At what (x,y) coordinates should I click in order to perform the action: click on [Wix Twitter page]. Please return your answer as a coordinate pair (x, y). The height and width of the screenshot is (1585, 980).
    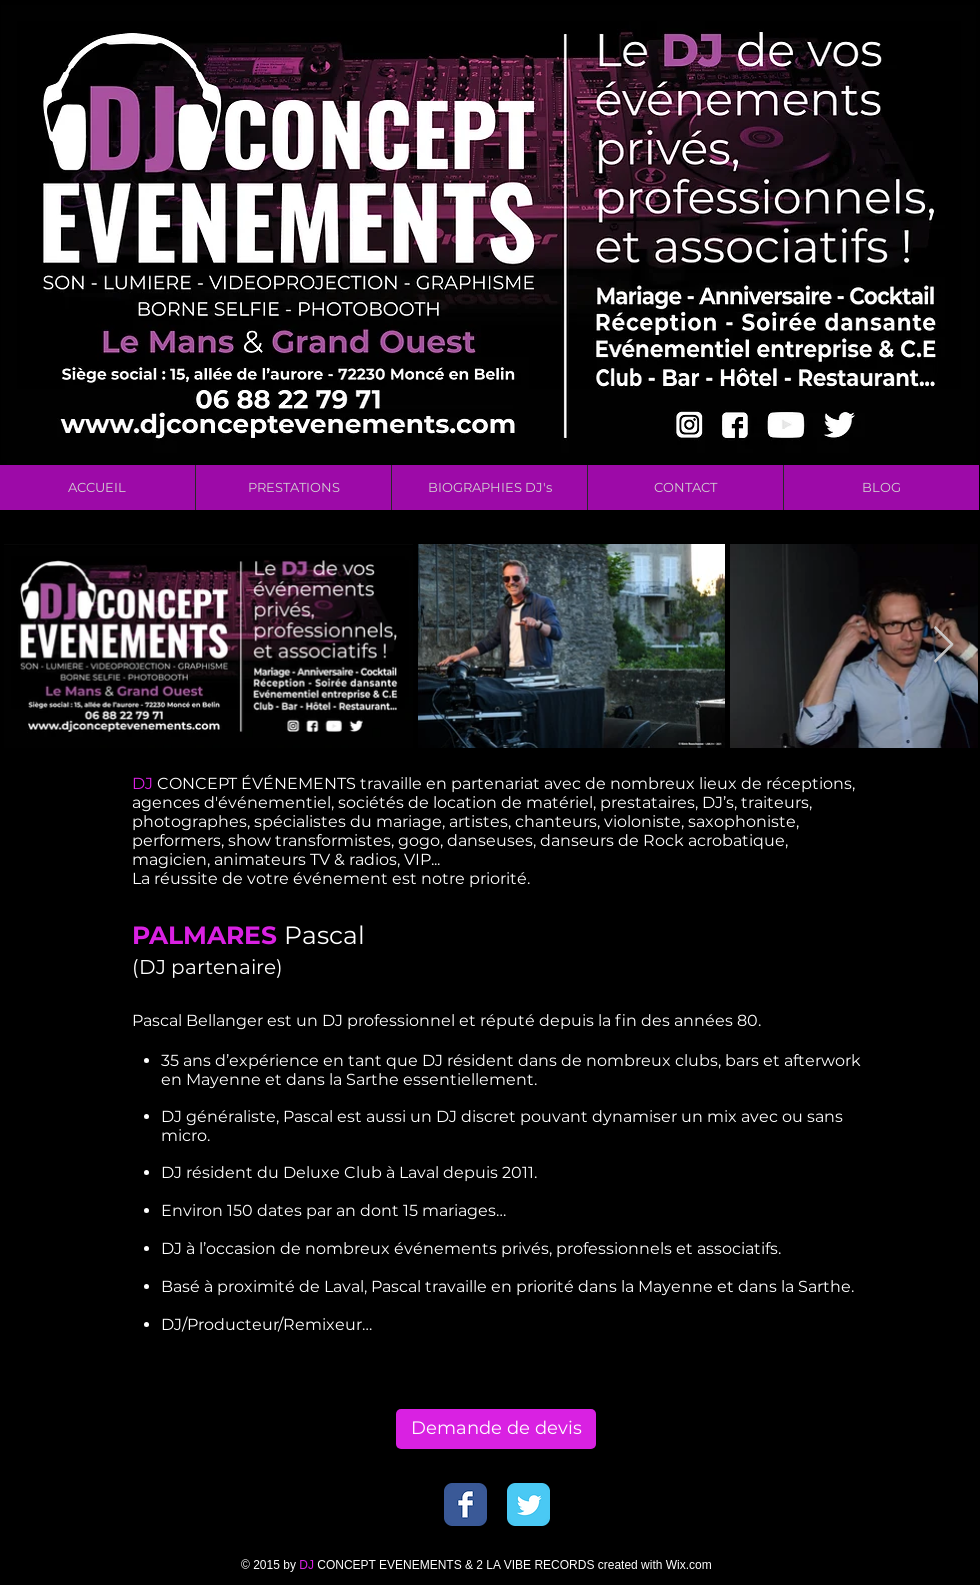
    Looking at the image, I should click on (528, 1504).